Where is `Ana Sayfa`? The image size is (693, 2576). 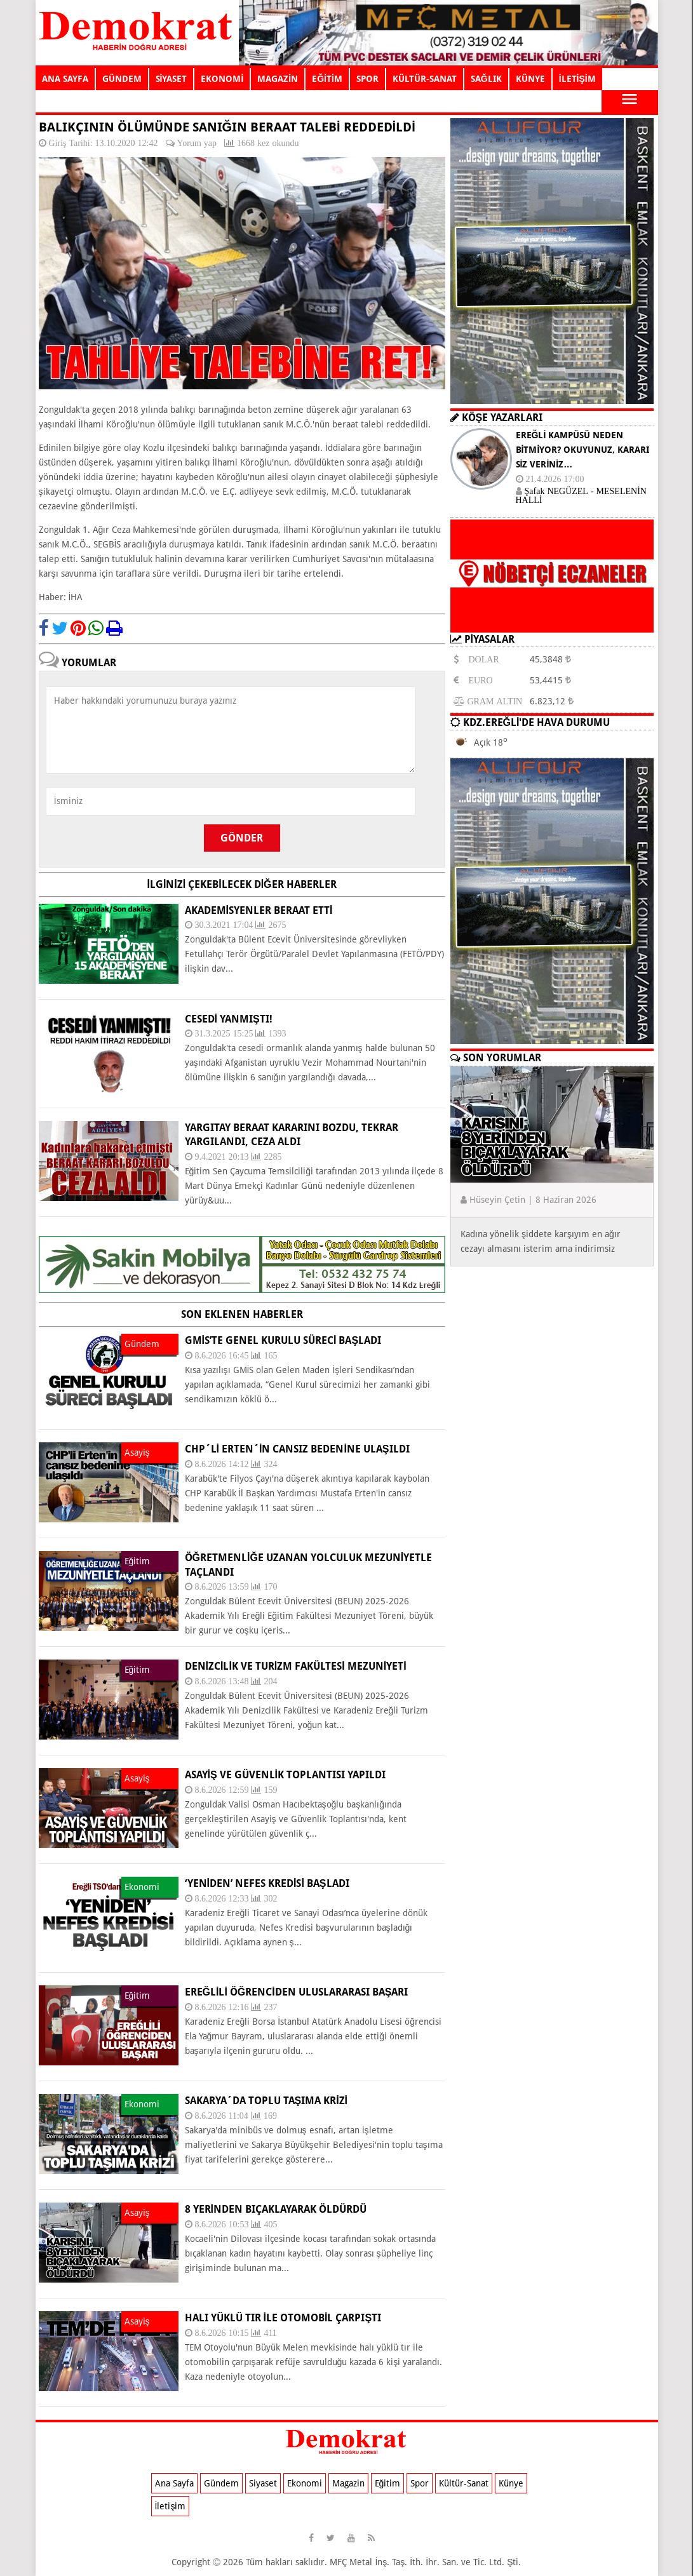
Ana Sayfa is located at coordinates (174, 2483).